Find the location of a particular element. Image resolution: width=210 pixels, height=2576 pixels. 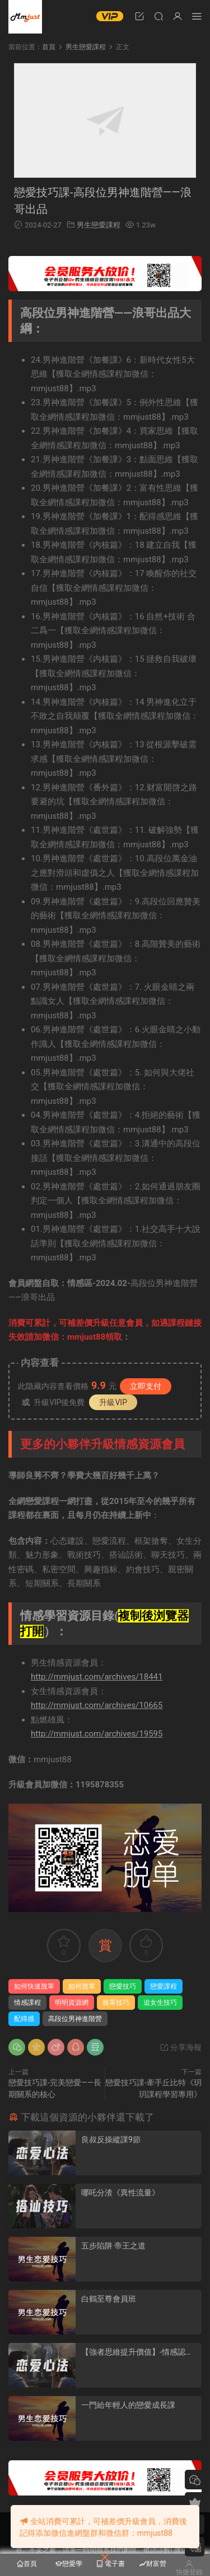

高段位男神進階營 is located at coordinates (75, 2019).